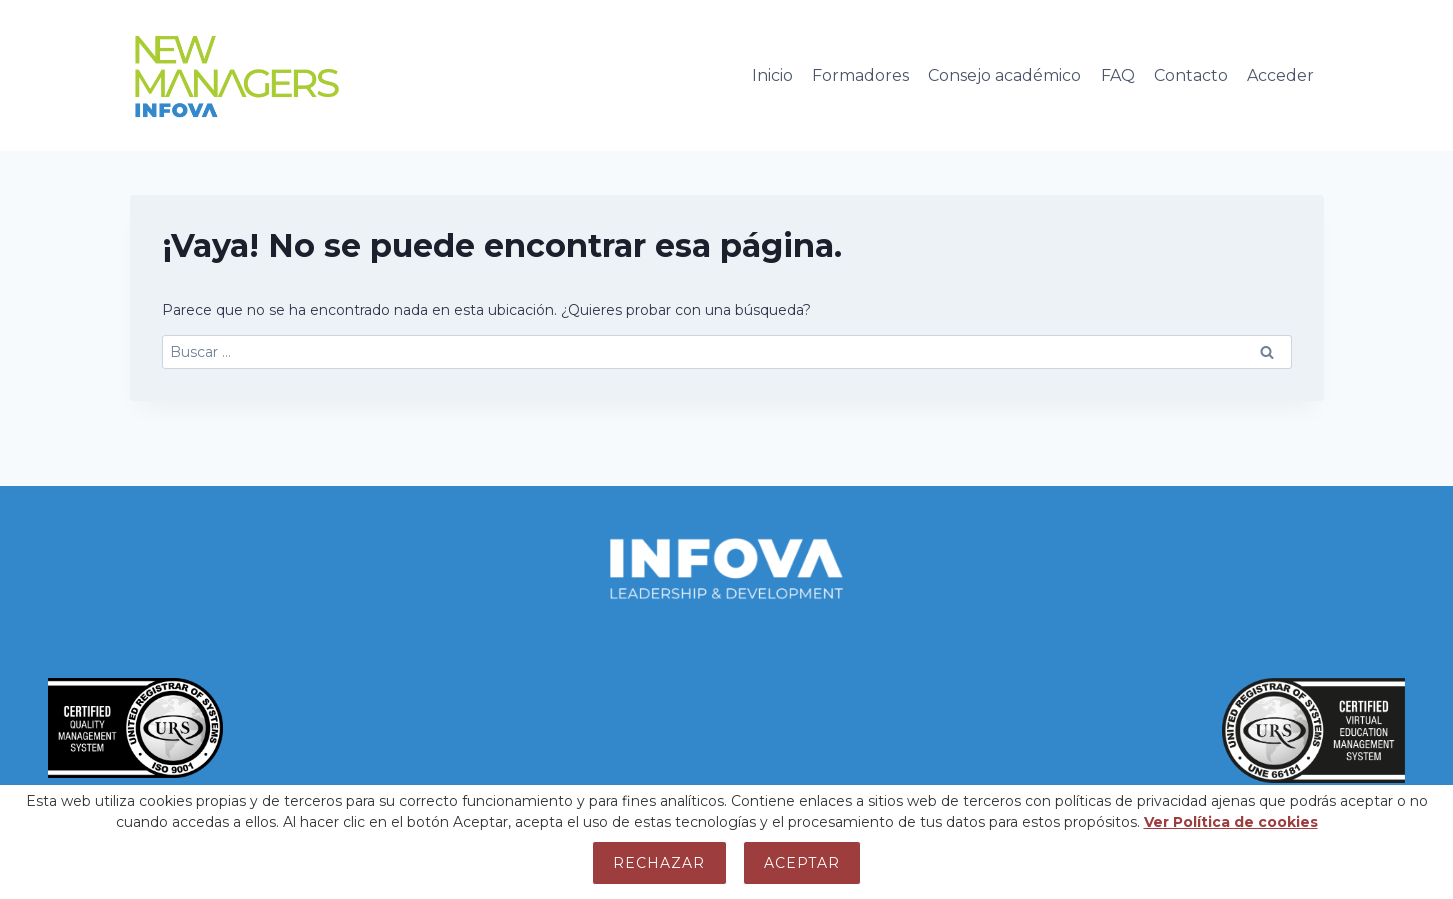 Image resolution: width=1453 pixels, height=899 pixels. What do you see at coordinates (1118, 75) in the screenshot?
I see `FAQ` at bounding box center [1118, 75].